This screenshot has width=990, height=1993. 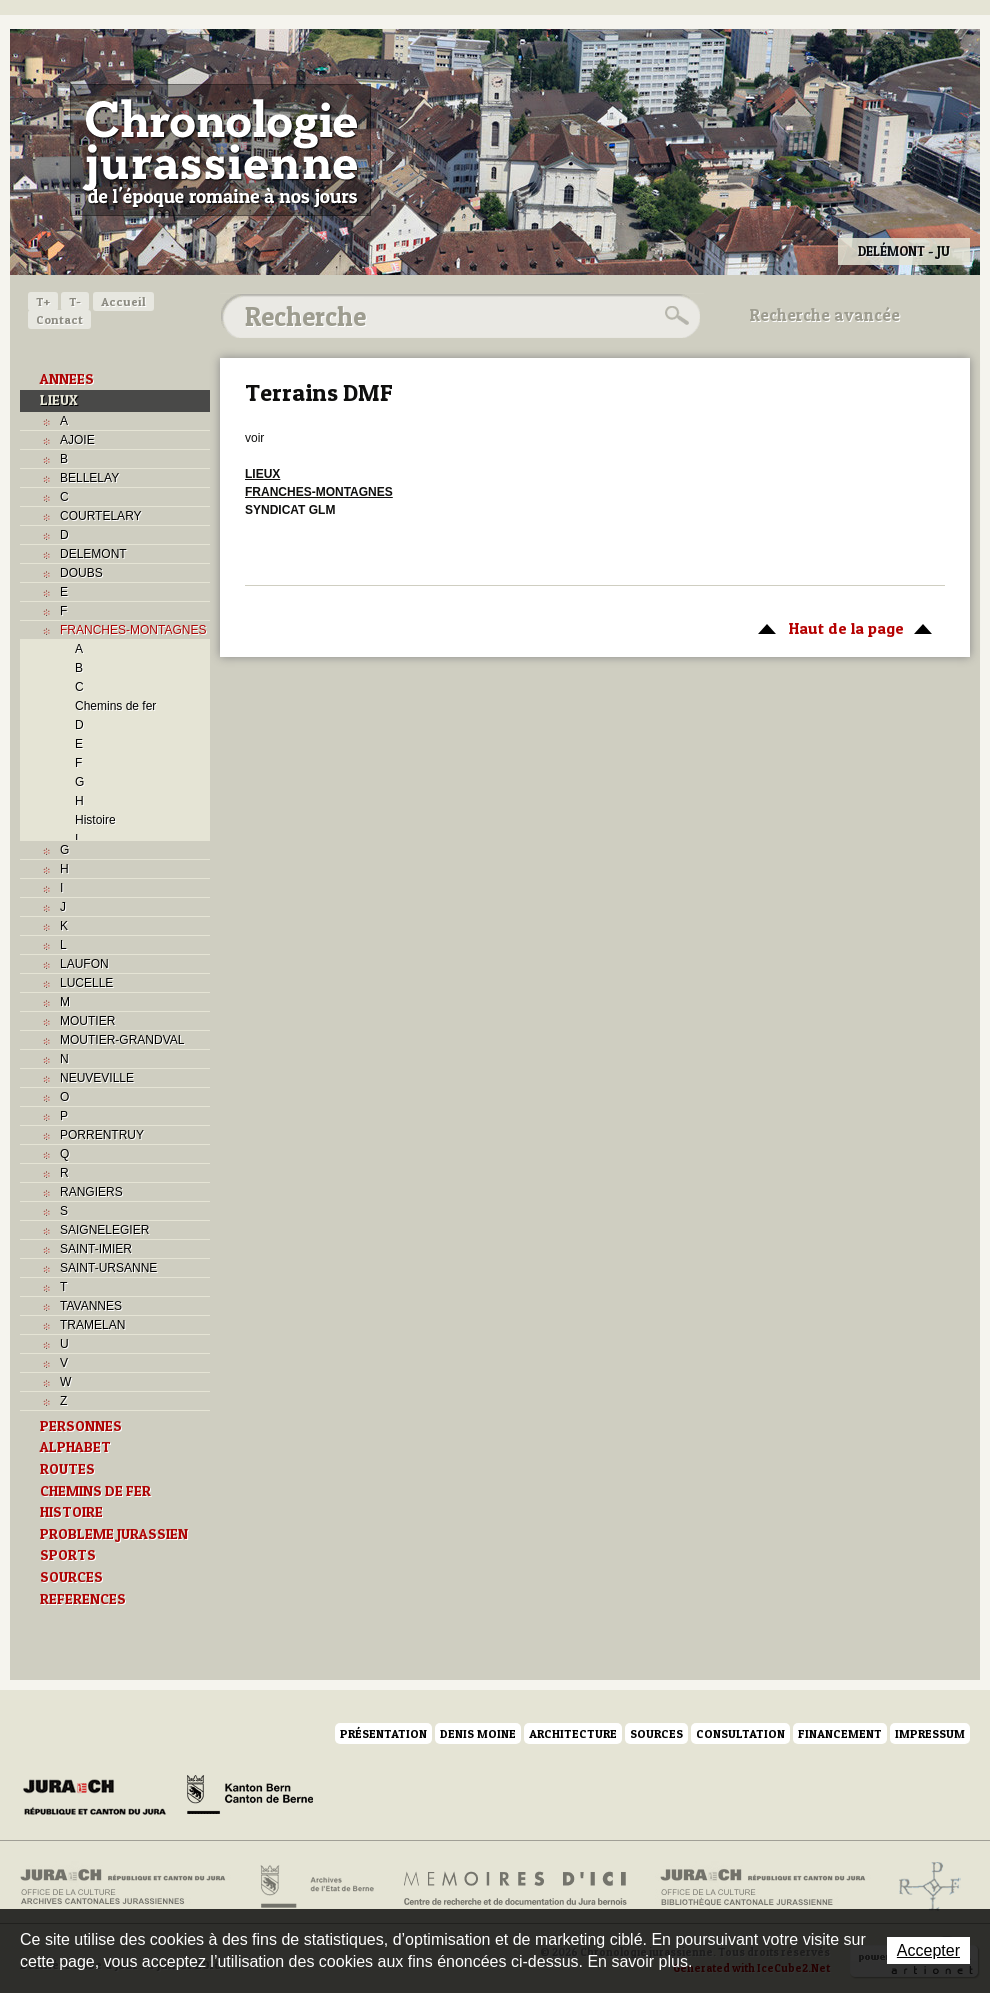 I want to click on ALPHABET, so click(x=75, y=1447).